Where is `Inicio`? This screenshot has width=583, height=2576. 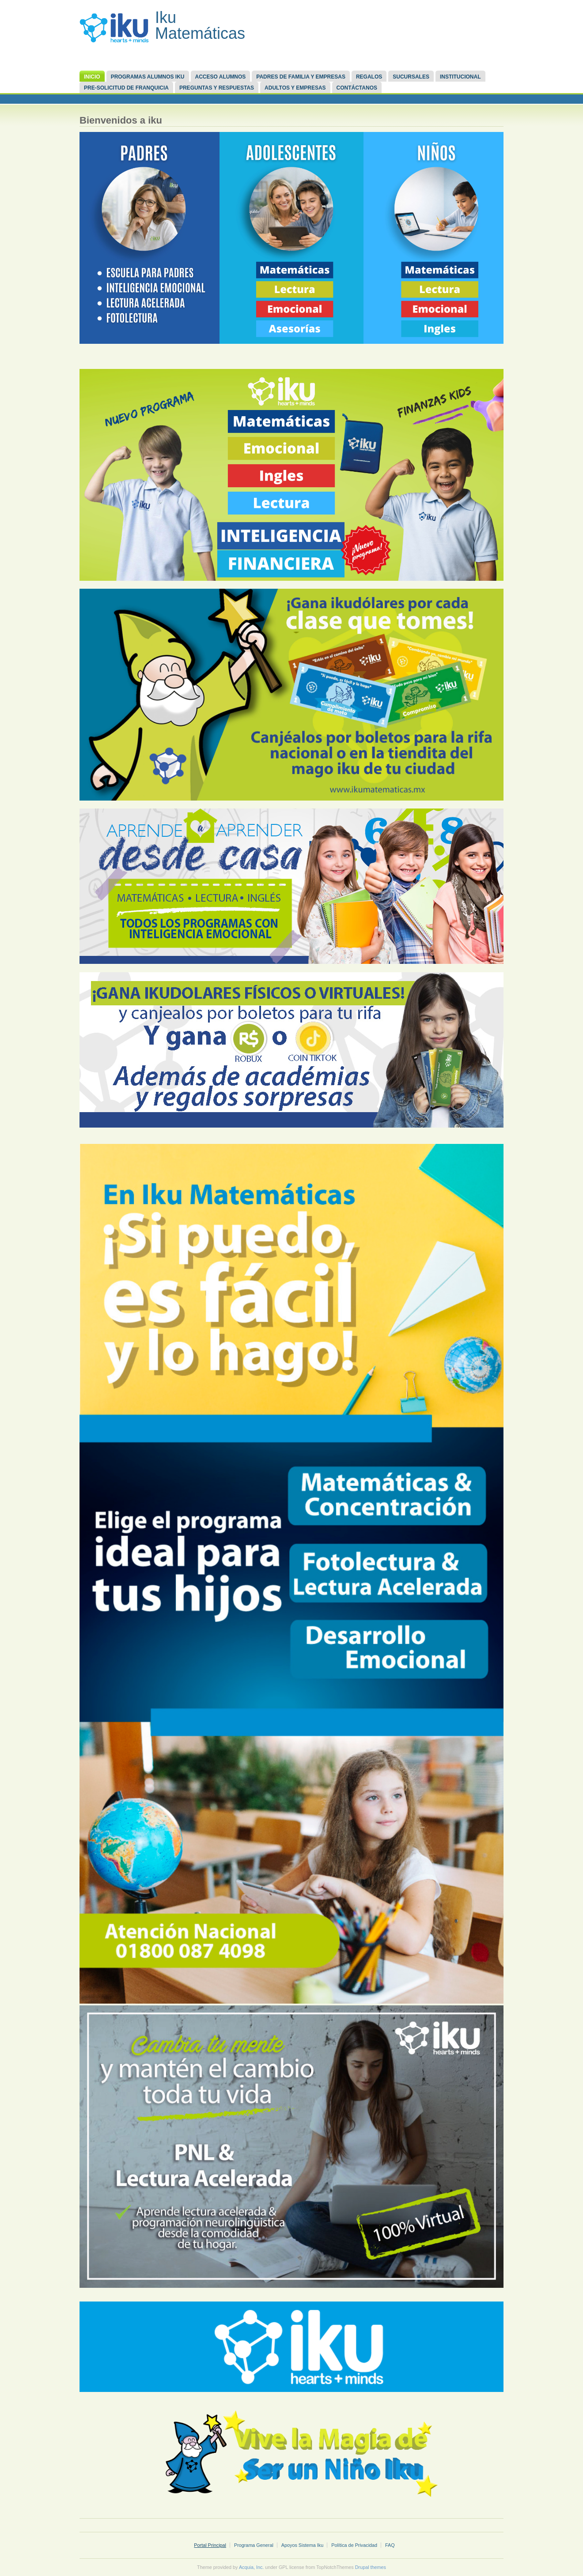
Inicio is located at coordinates (92, 77).